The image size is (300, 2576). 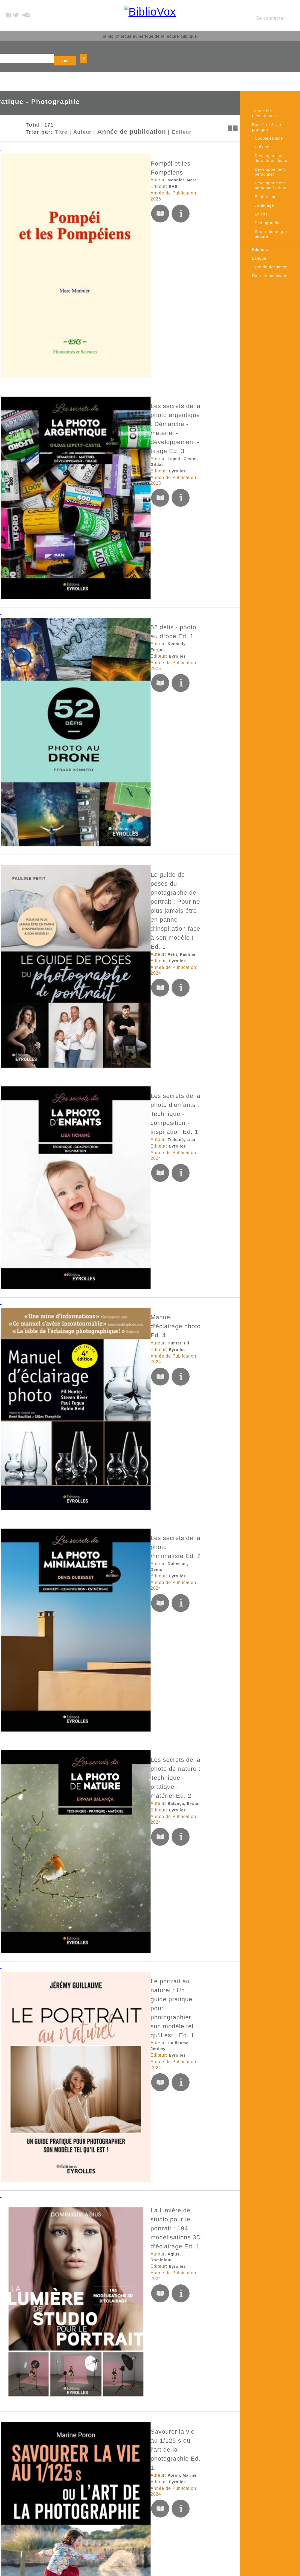 I want to click on 52 défis - photo au drone Ed. 1, so click(x=105, y=290).